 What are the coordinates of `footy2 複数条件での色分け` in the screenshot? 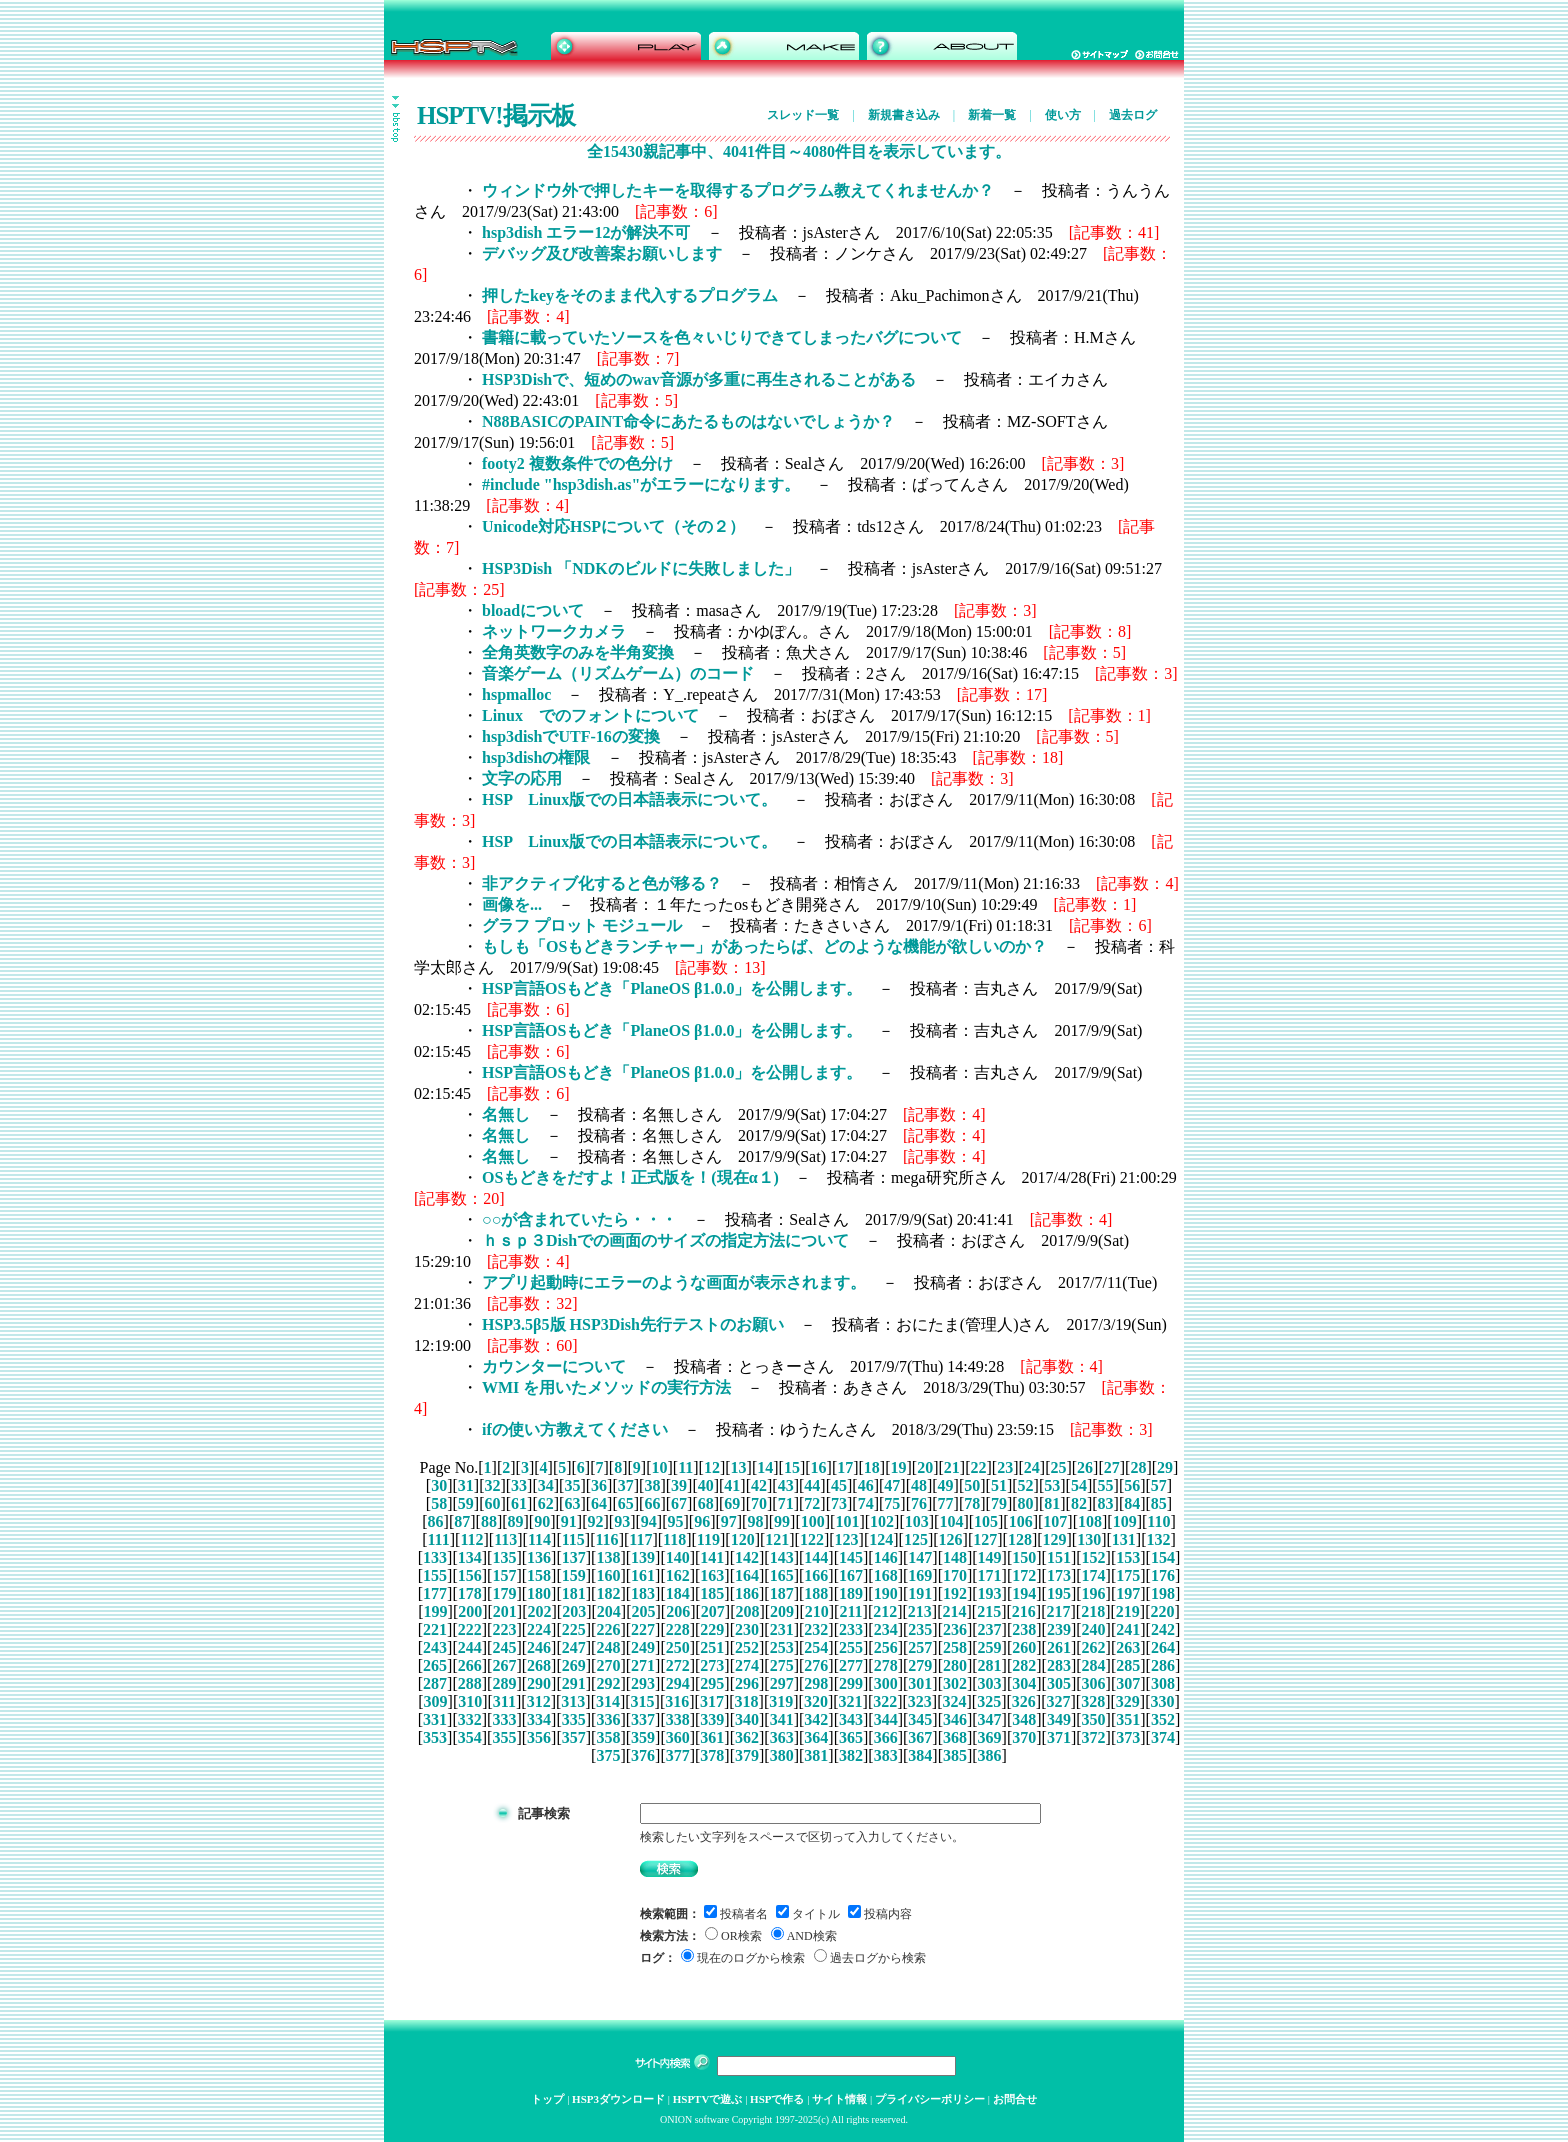 It's located at (577, 463).